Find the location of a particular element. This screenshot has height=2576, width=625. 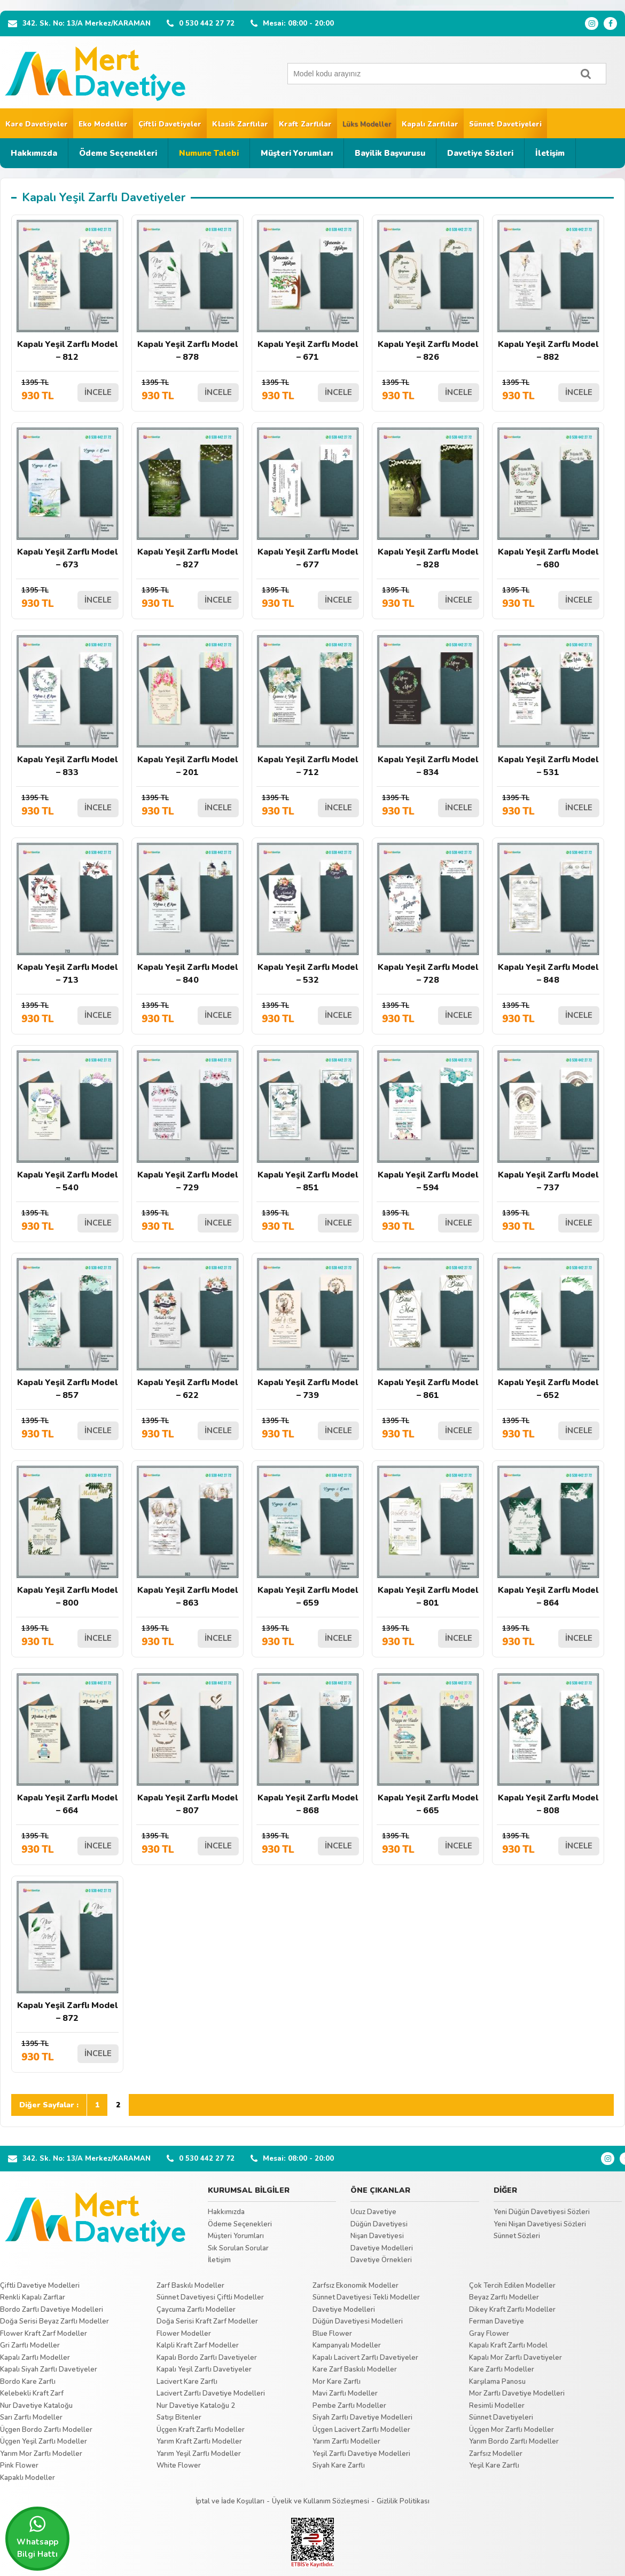

Çok Tercih Edilen Modeller is located at coordinates (512, 2285).